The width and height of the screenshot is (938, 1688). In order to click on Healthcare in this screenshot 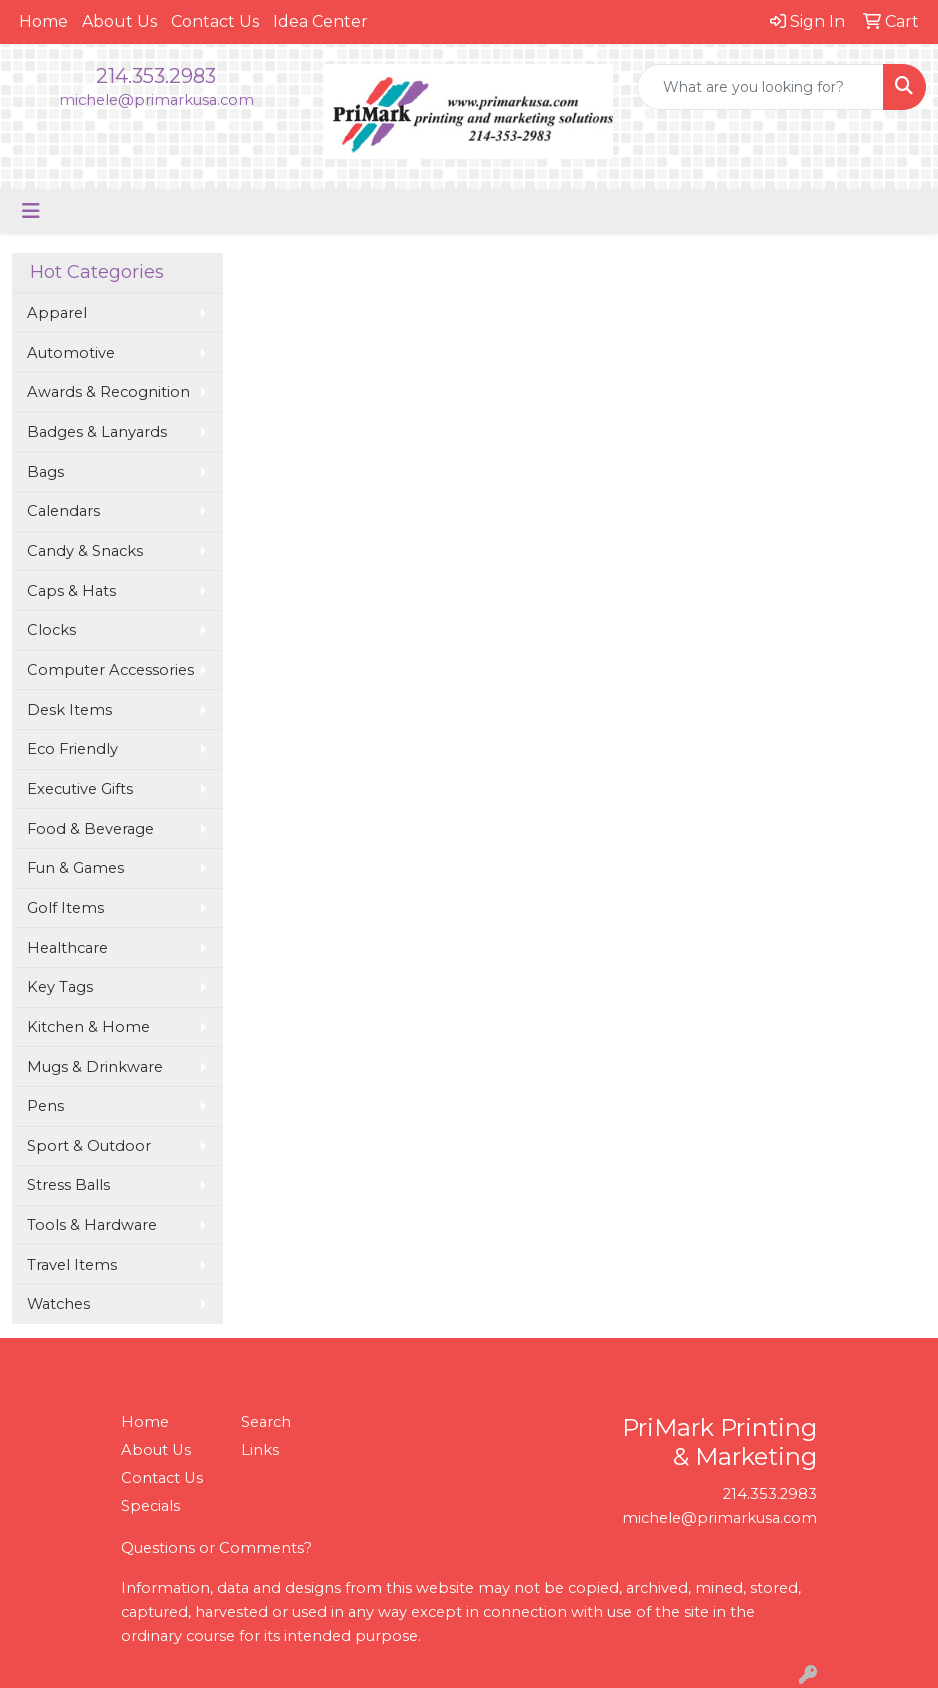, I will do `click(67, 948)`.